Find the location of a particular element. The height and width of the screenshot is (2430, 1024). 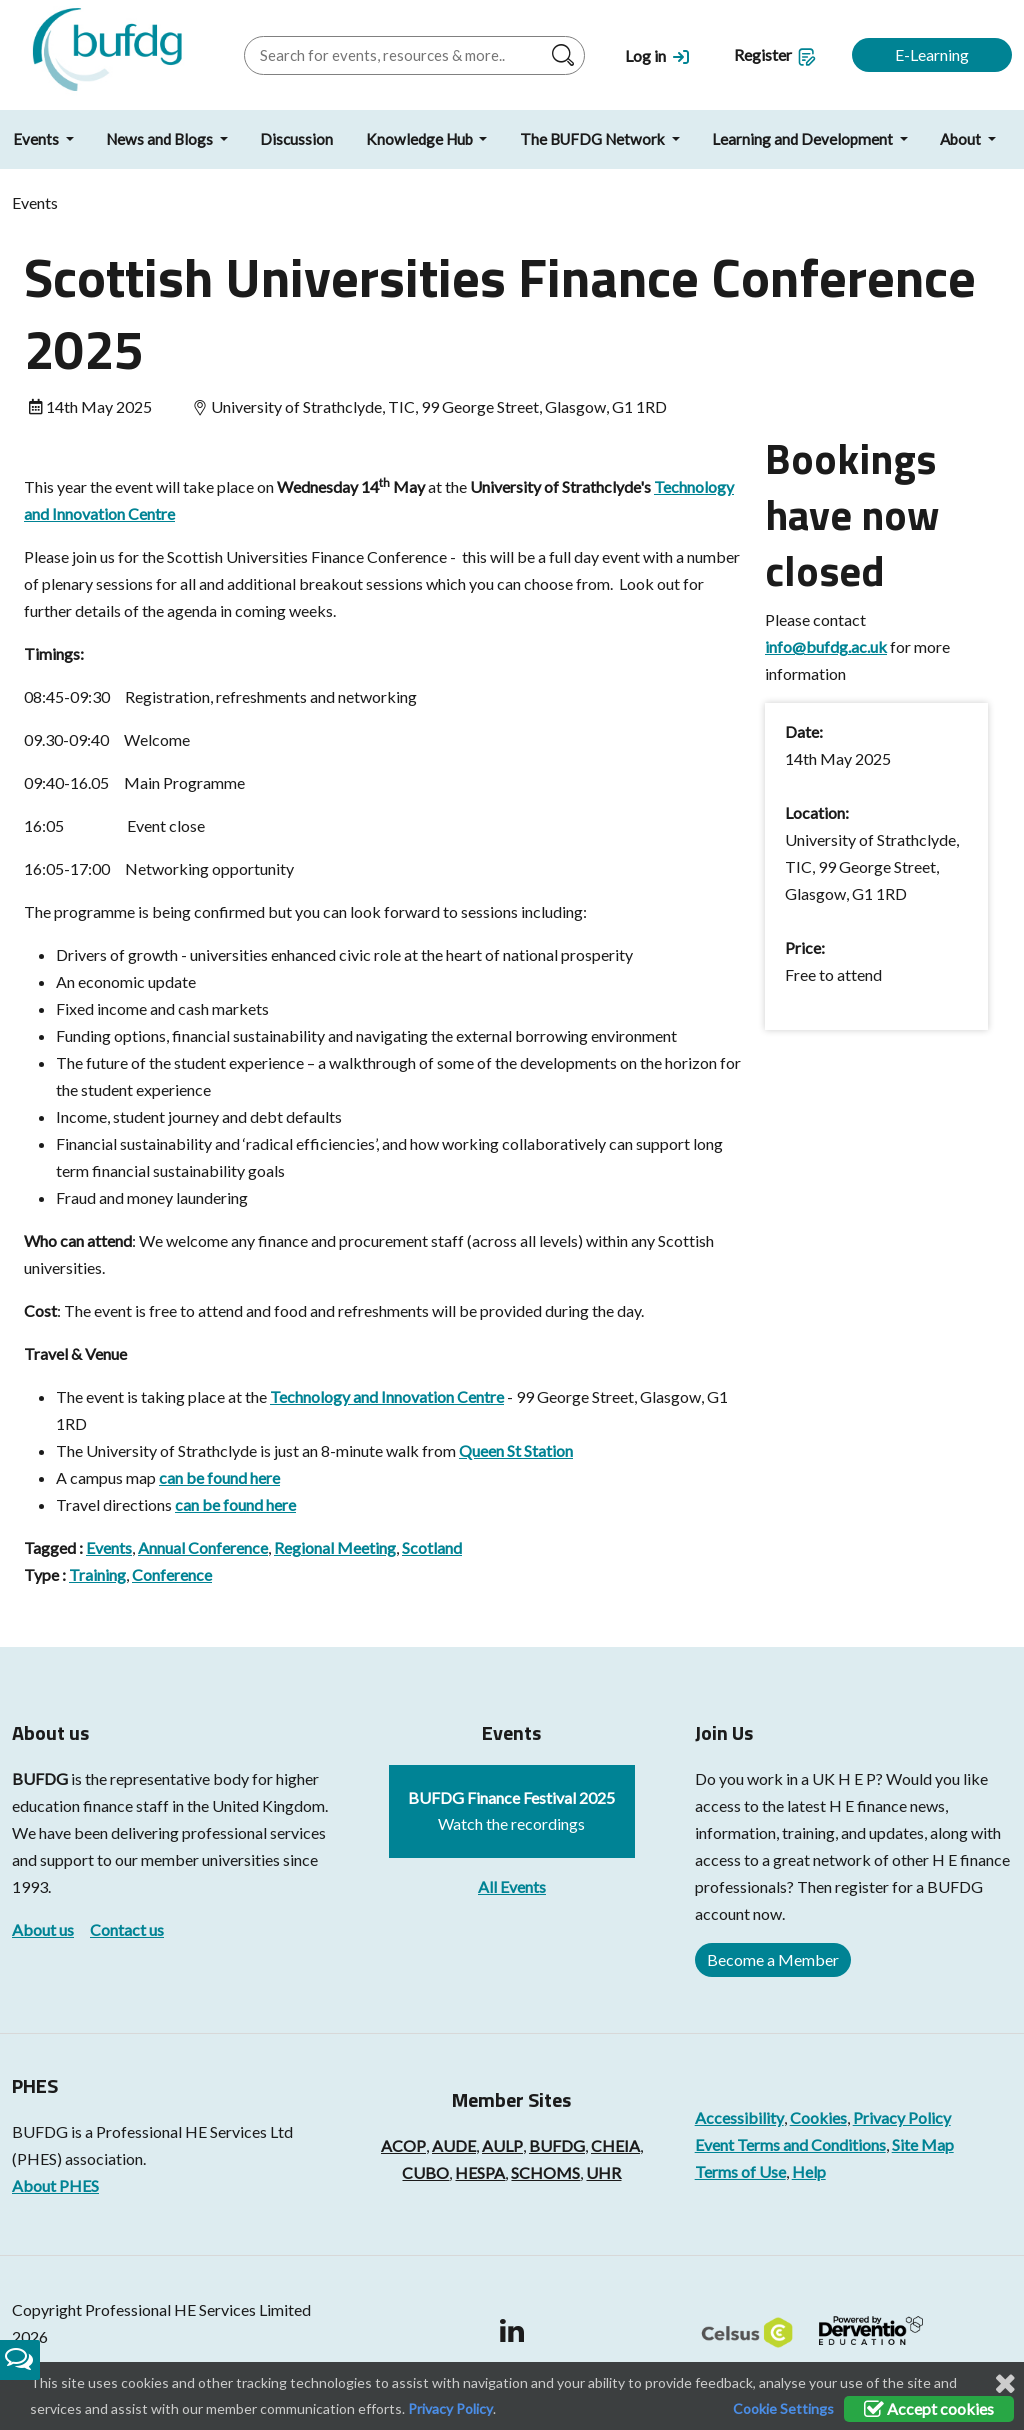

About PHES is located at coordinates (55, 2185).